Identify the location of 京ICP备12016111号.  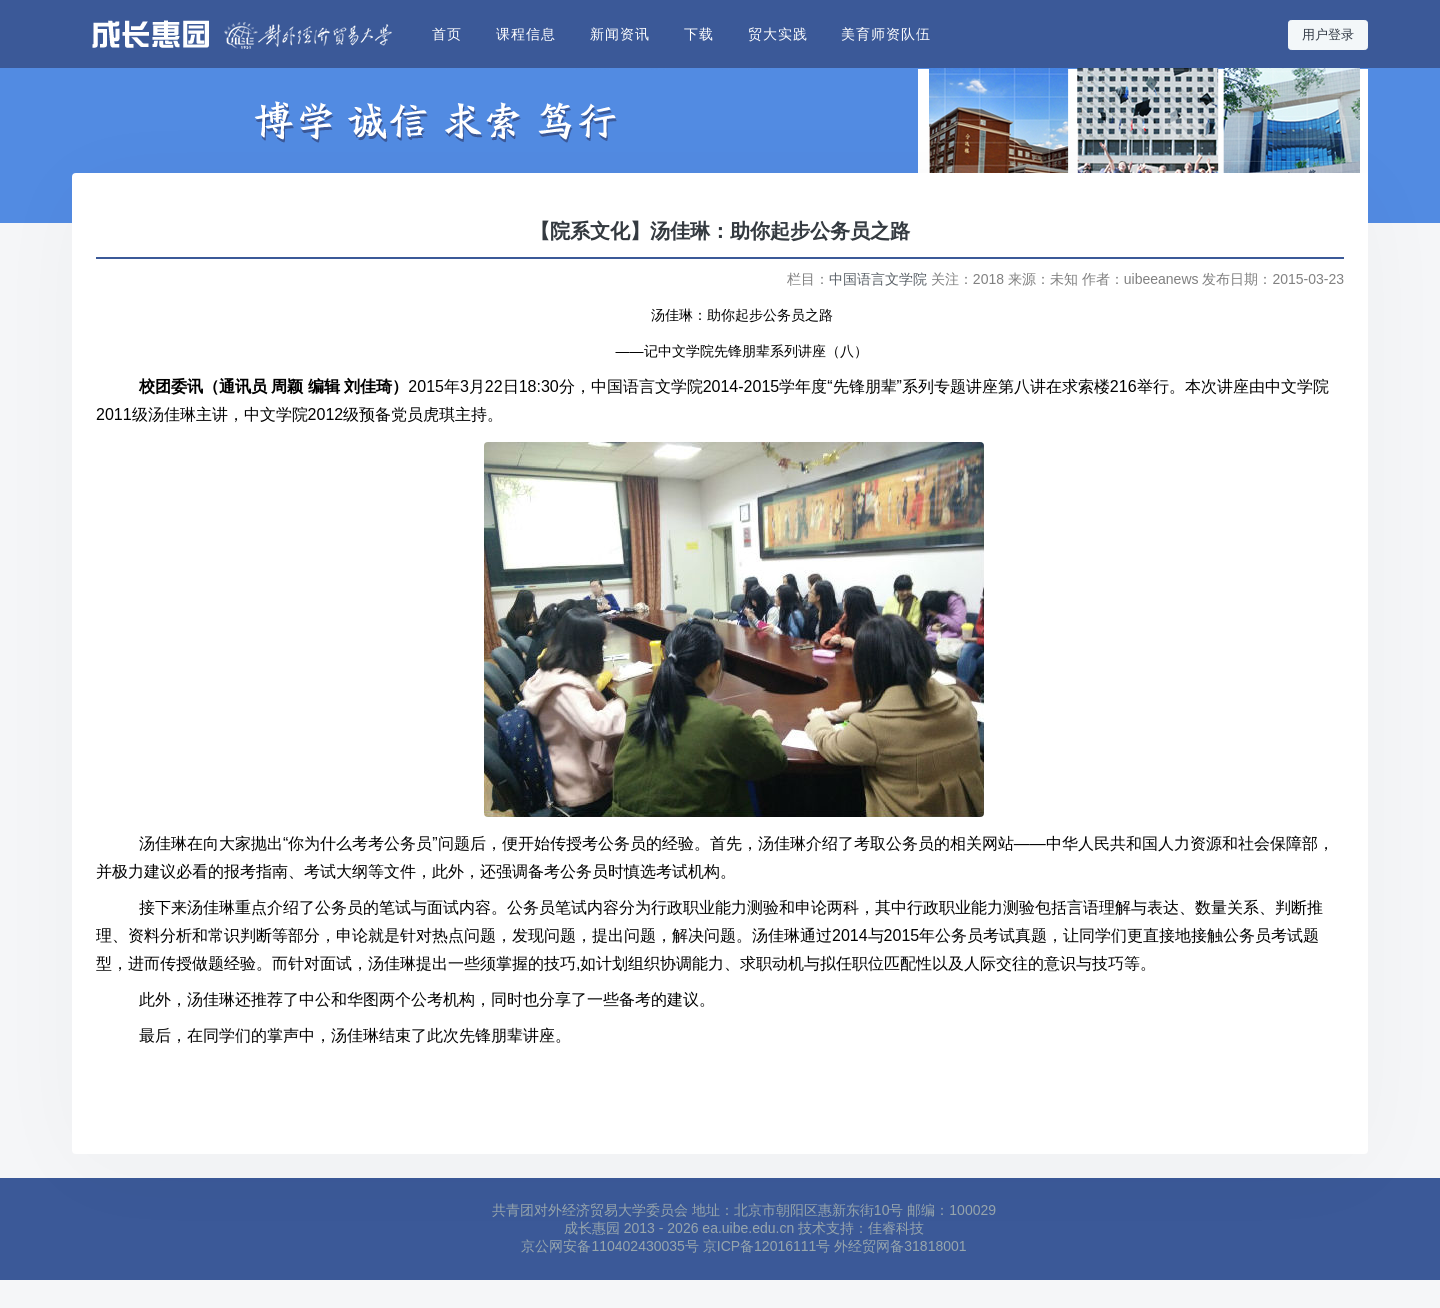
(767, 1246).